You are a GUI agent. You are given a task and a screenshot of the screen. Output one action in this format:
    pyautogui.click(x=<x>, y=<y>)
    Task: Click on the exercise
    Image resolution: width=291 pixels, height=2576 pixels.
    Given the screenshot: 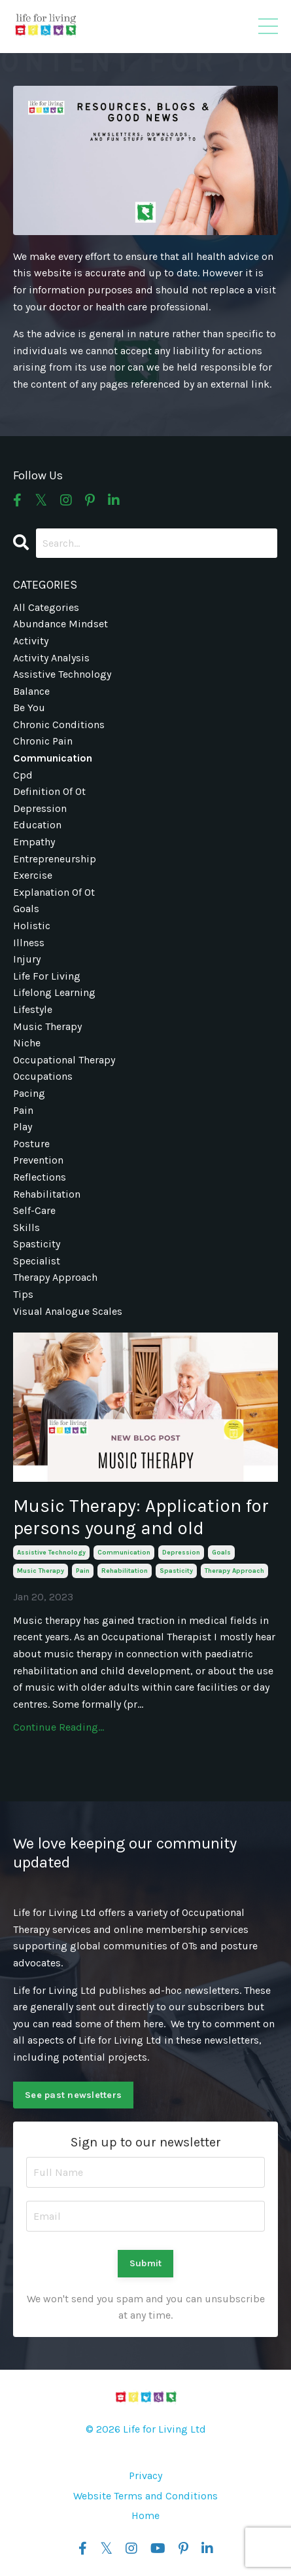 What is the action you would take?
    pyautogui.click(x=32, y=875)
    